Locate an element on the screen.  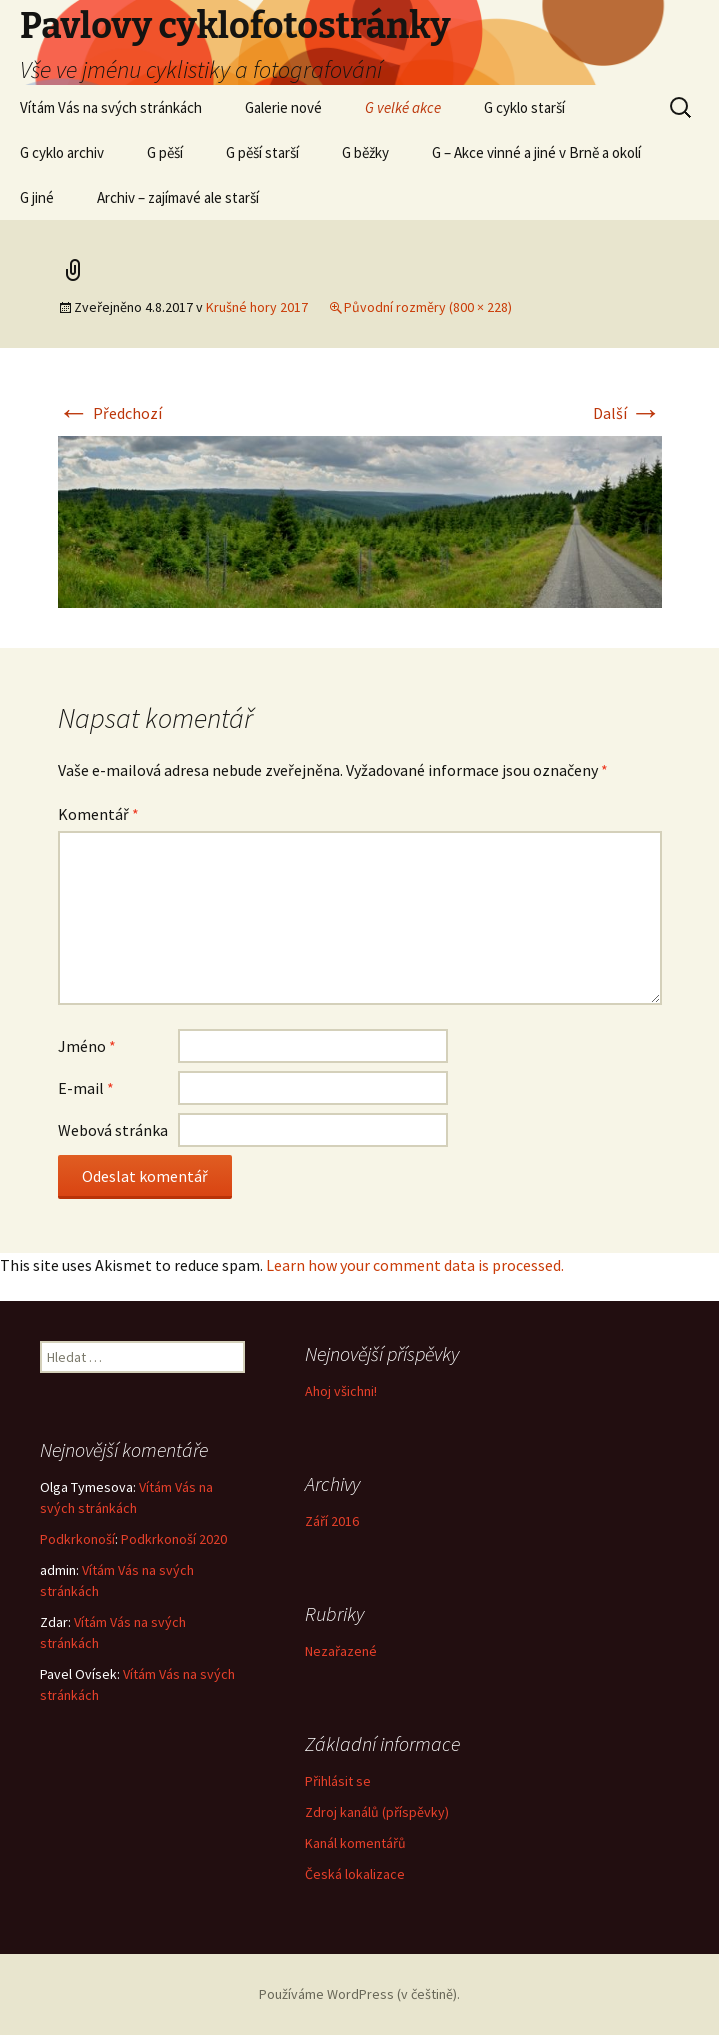
Jméno is located at coordinates (87, 1046).